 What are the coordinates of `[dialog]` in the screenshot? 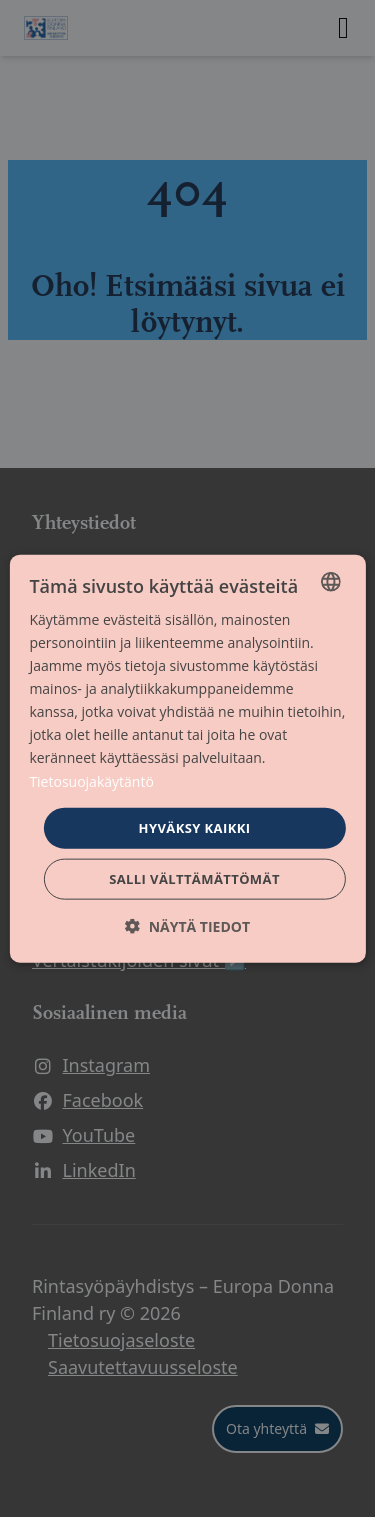 It's located at (187, 758).